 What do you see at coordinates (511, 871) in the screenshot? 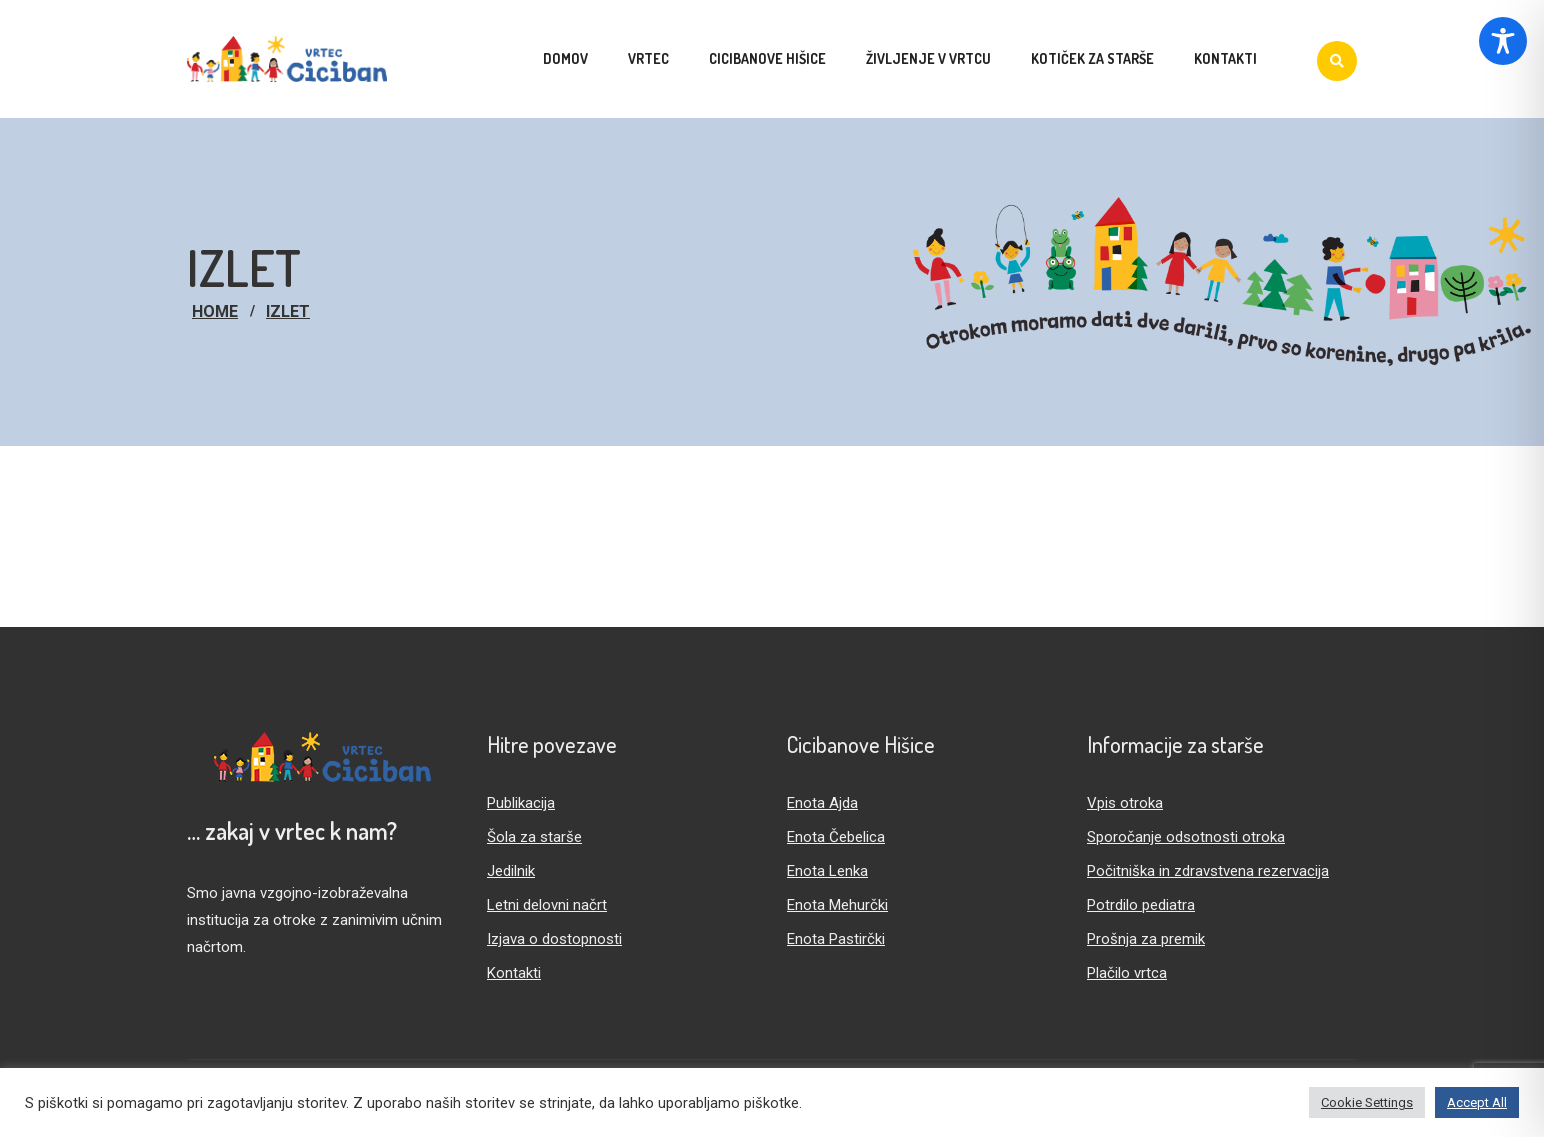
I see `Jedilnik` at bounding box center [511, 871].